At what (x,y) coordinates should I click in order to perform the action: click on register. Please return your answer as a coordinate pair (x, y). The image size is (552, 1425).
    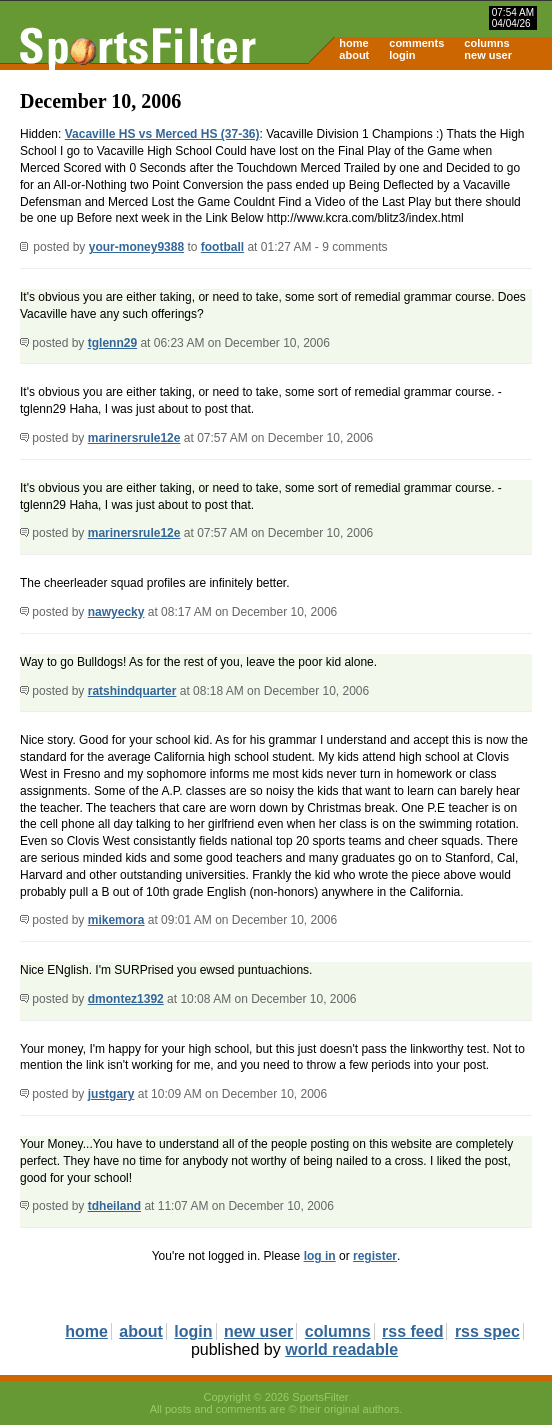
    Looking at the image, I should click on (375, 1256).